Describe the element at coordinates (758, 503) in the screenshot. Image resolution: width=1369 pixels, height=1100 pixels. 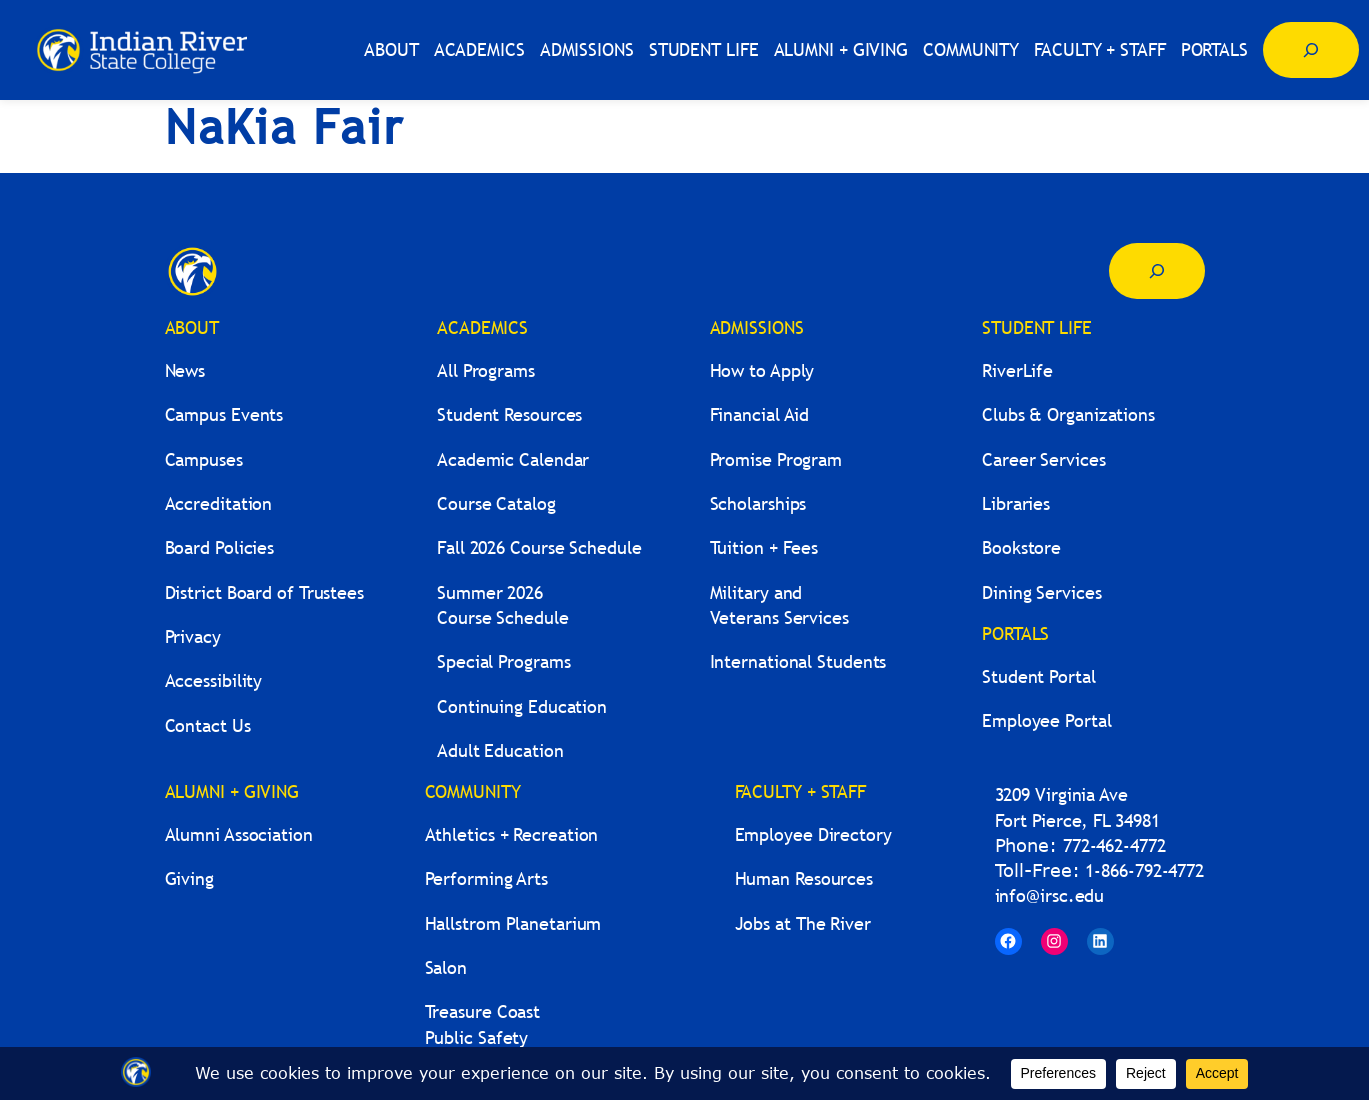
I see `Scholarships` at that location.